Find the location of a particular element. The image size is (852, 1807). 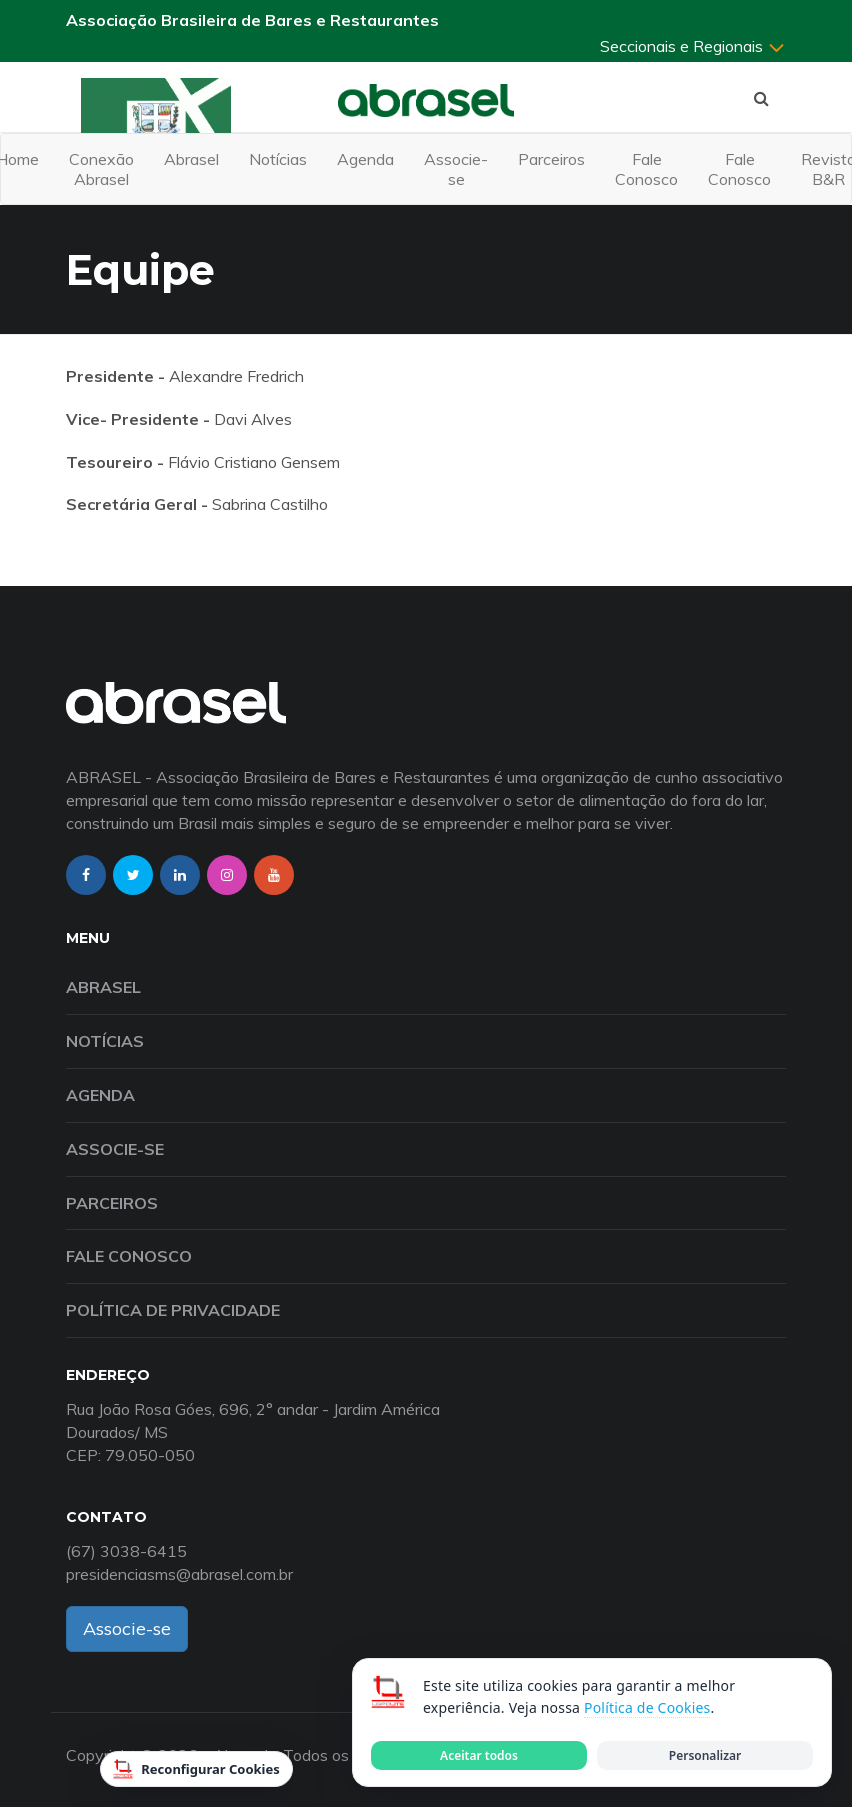

Seccionais e Regionais is located at coordinates (693, 46).